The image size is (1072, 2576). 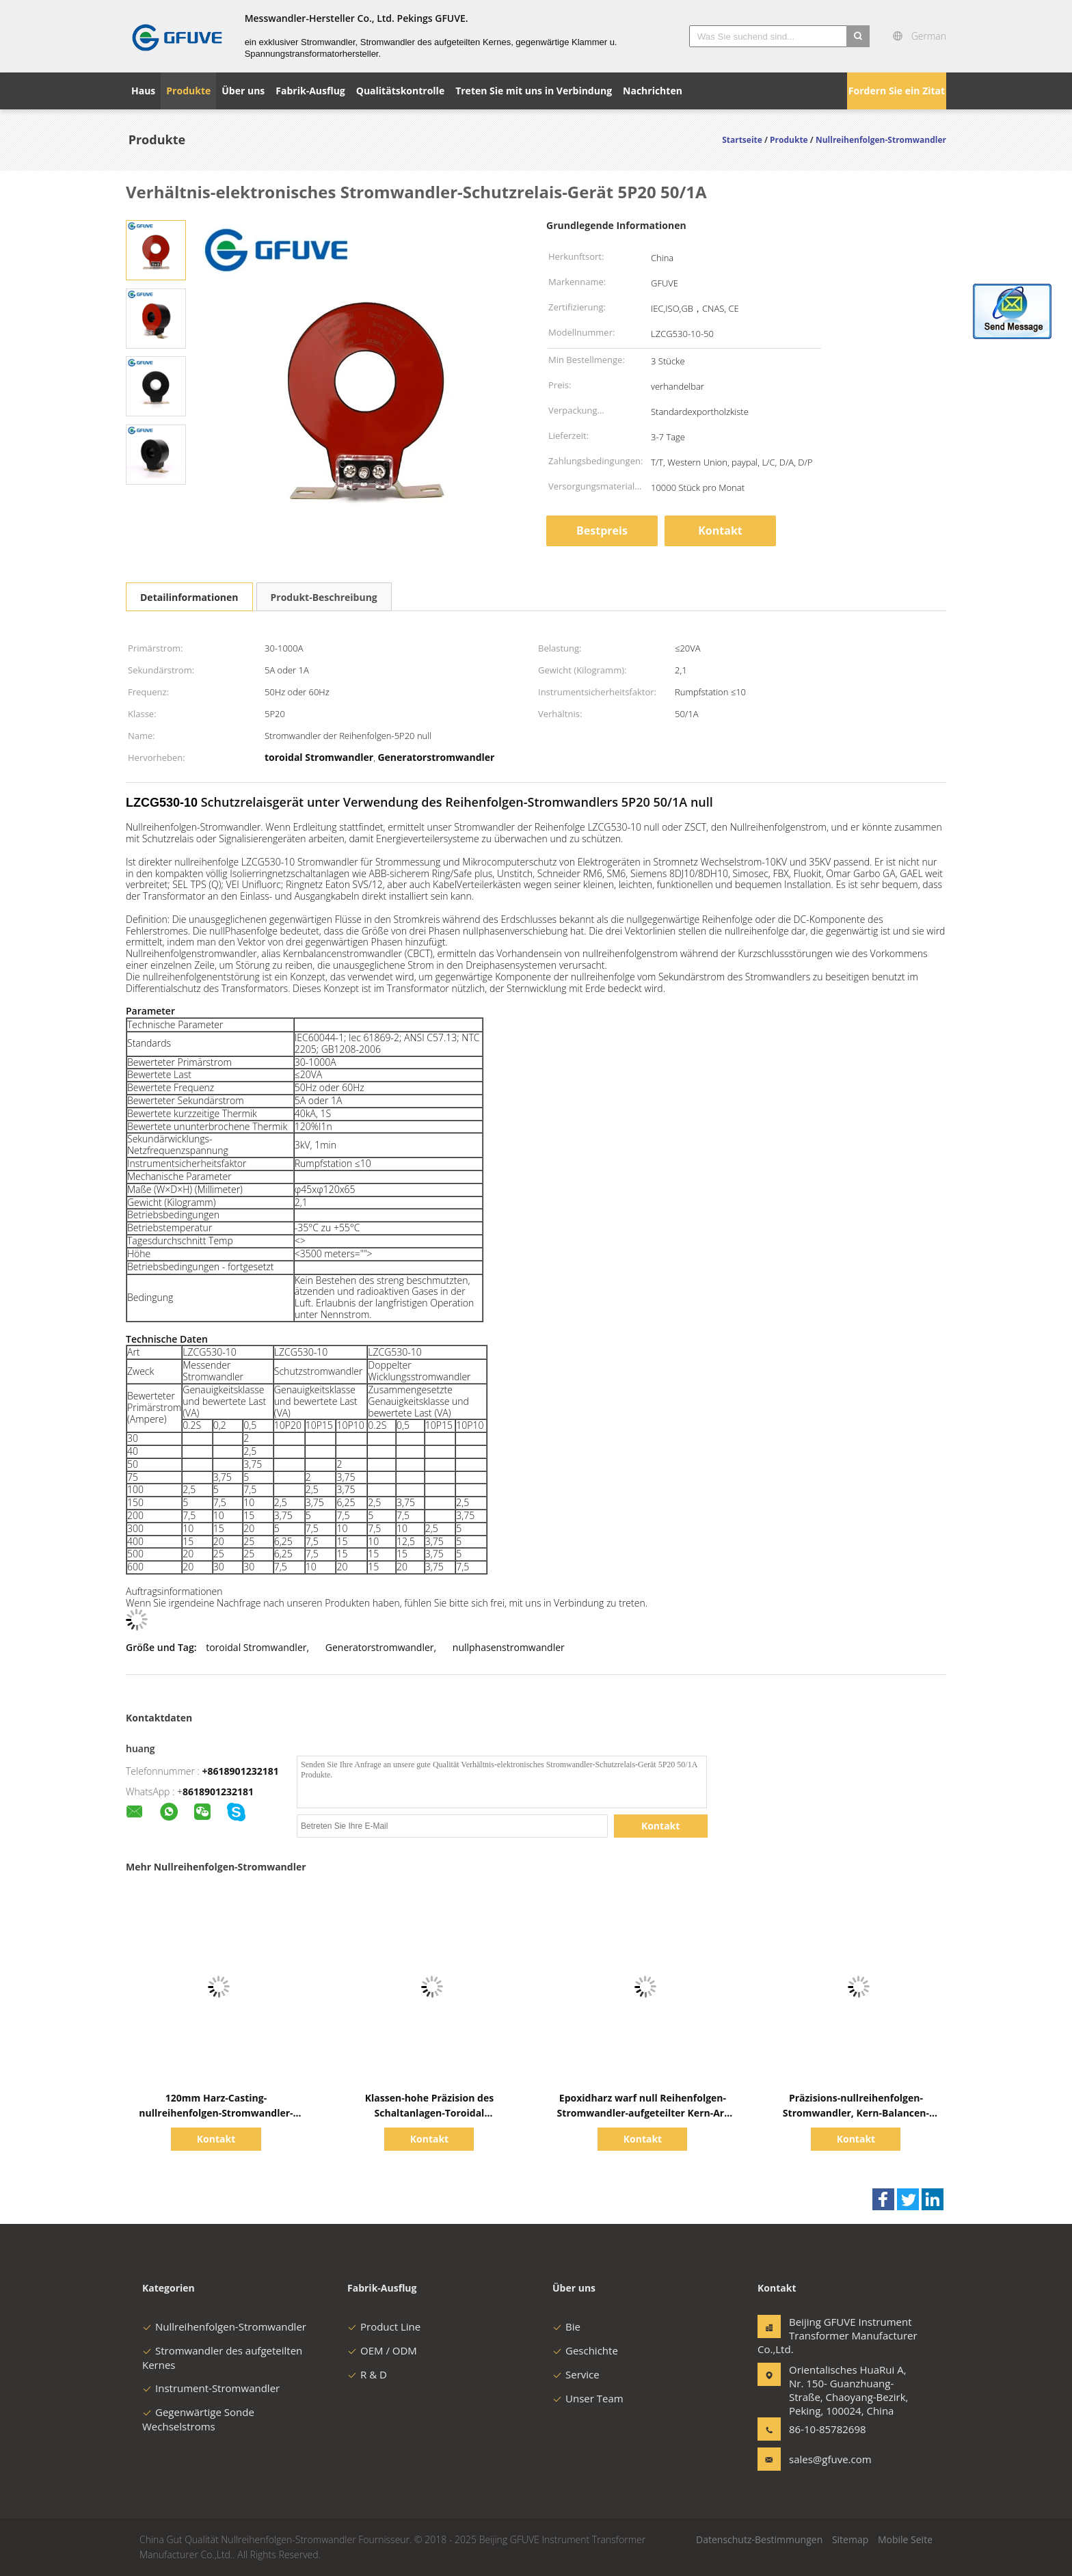 I want to click on toroidal Stromwandler, so click(x=256, y=1647).